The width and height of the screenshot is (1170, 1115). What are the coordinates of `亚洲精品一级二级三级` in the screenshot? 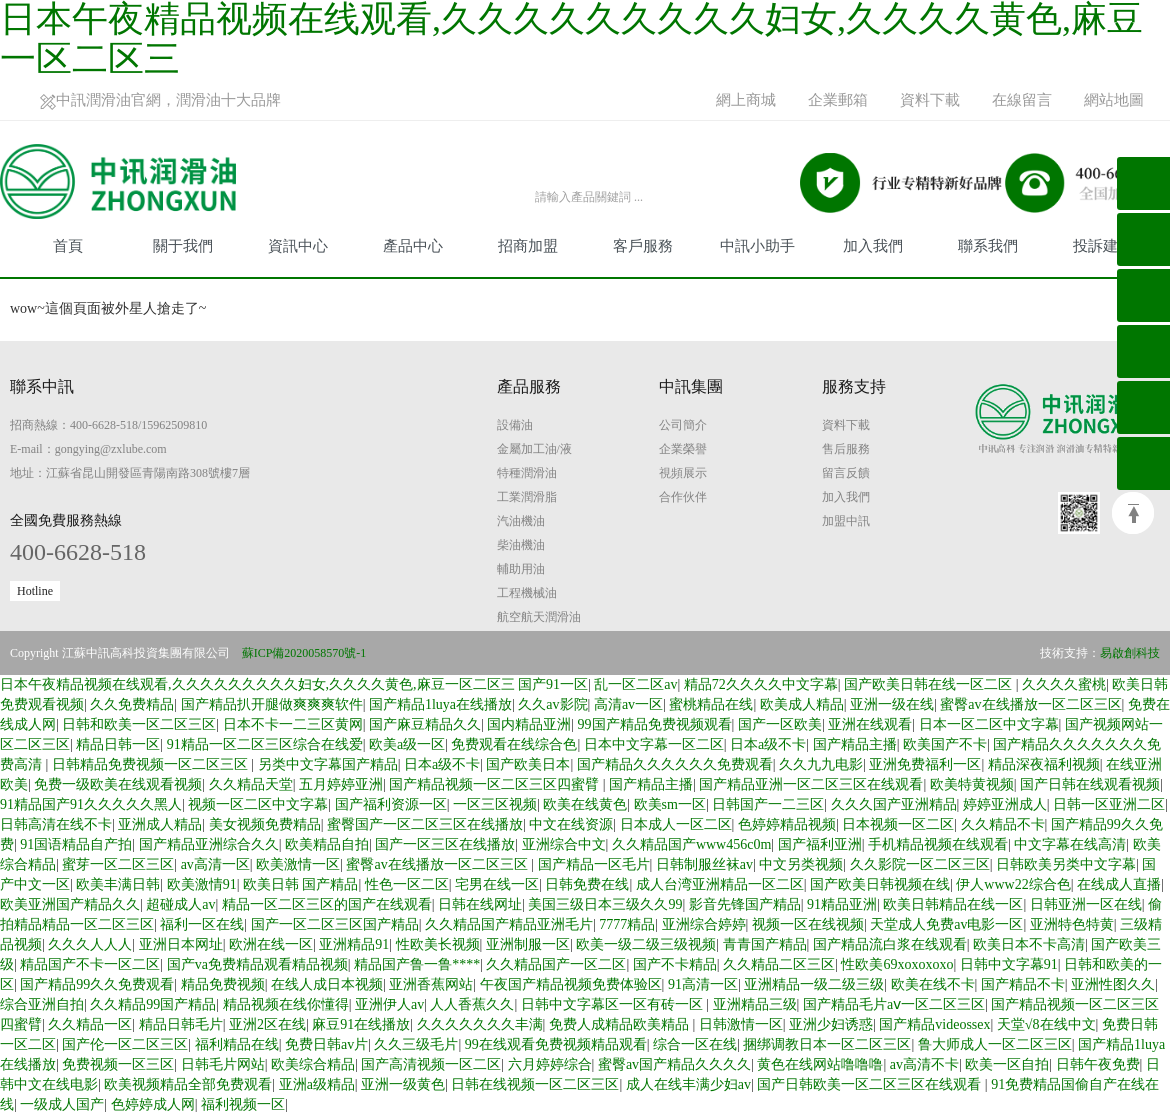 It's located at (814, 984).